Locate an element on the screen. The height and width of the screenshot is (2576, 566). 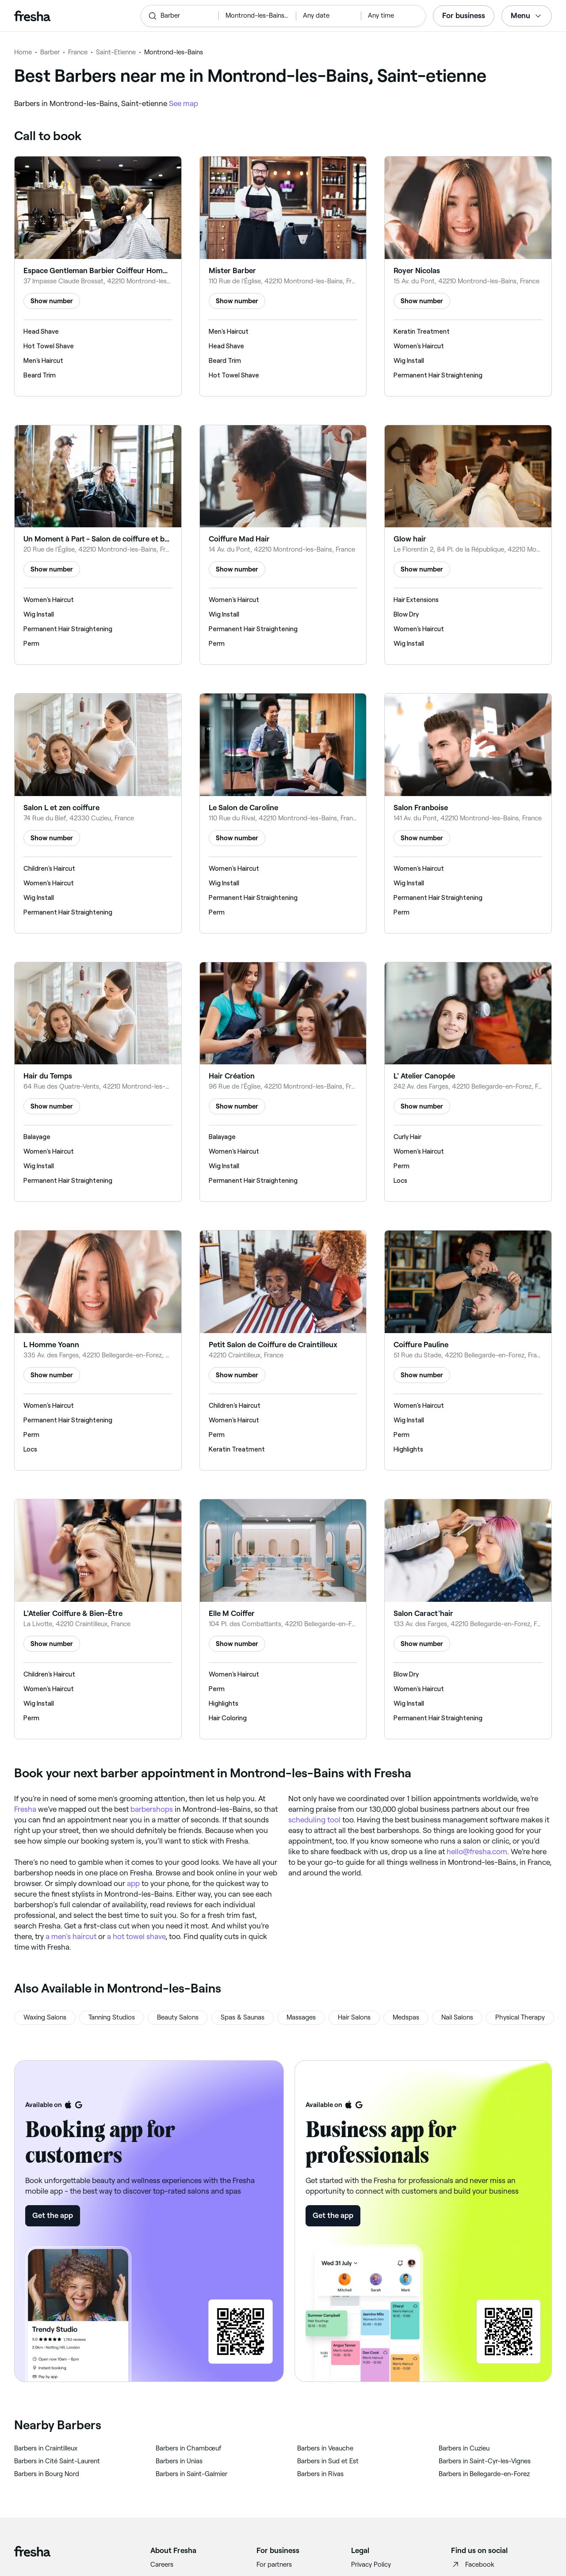
‎Barbers in Cité Saint-Laurent is located at coordinates (57, 2461).